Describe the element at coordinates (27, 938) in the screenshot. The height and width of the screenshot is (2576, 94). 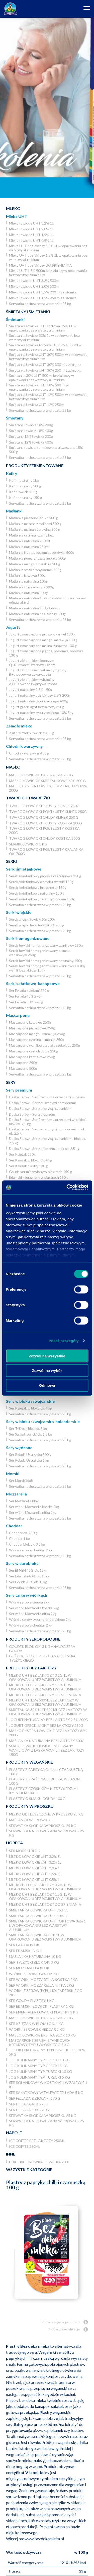
I see `Serki homogenizowane` at that location.